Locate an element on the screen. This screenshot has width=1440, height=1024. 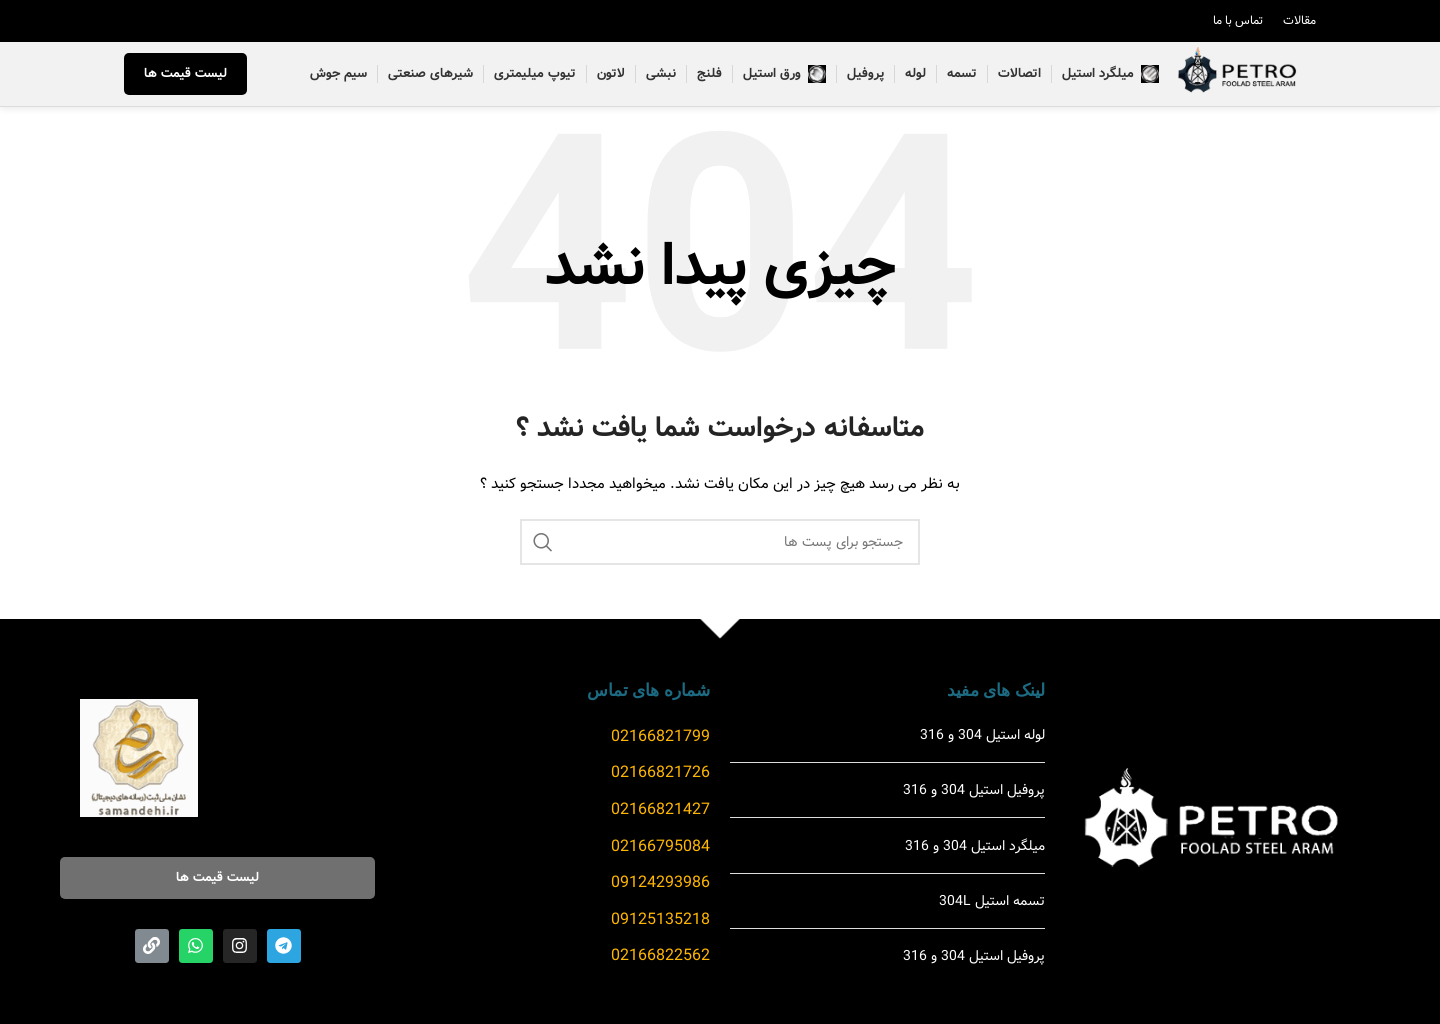
[Site logo] is located at coordinates (1236, 77).